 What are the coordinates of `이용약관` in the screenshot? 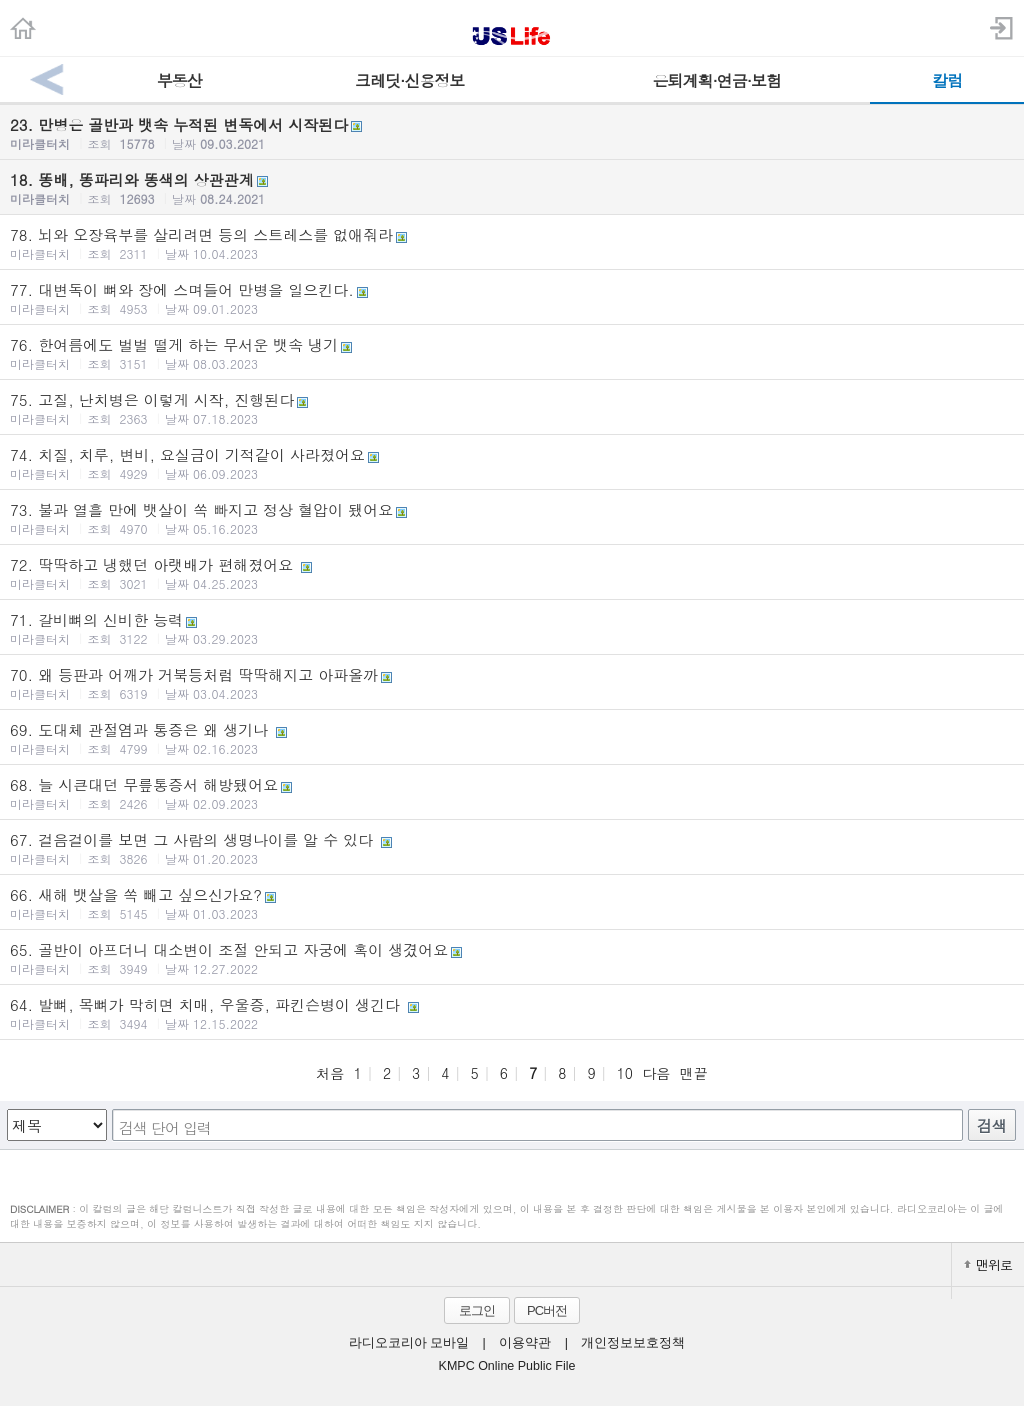 It's located at (525, 1343).